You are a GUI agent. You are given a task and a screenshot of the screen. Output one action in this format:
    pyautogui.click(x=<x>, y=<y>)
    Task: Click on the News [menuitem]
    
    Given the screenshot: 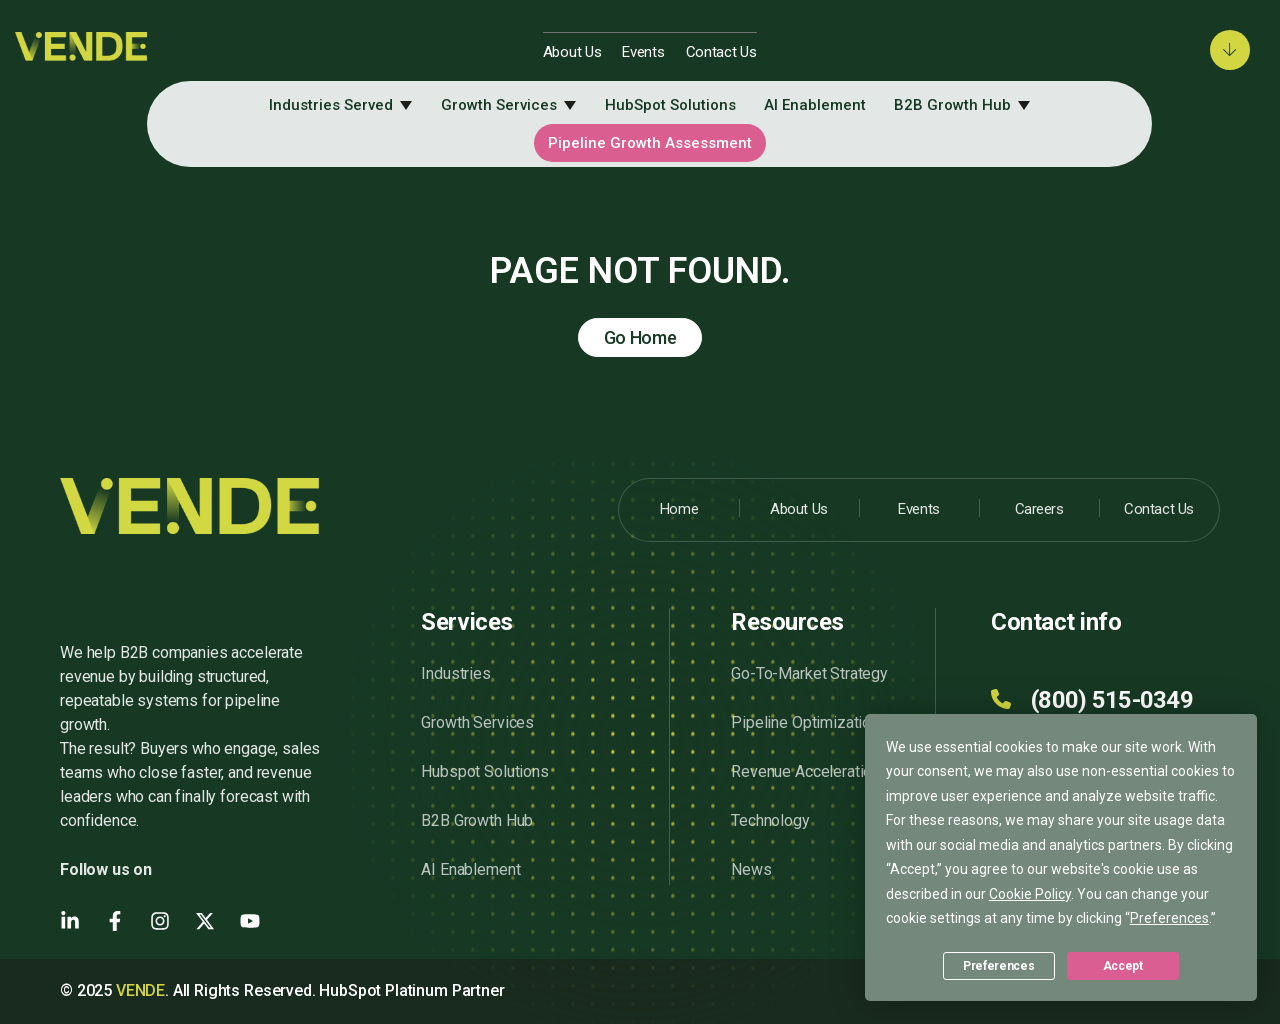 What is the action you would take?
    pyautogui.click(x=751, y=869)
    